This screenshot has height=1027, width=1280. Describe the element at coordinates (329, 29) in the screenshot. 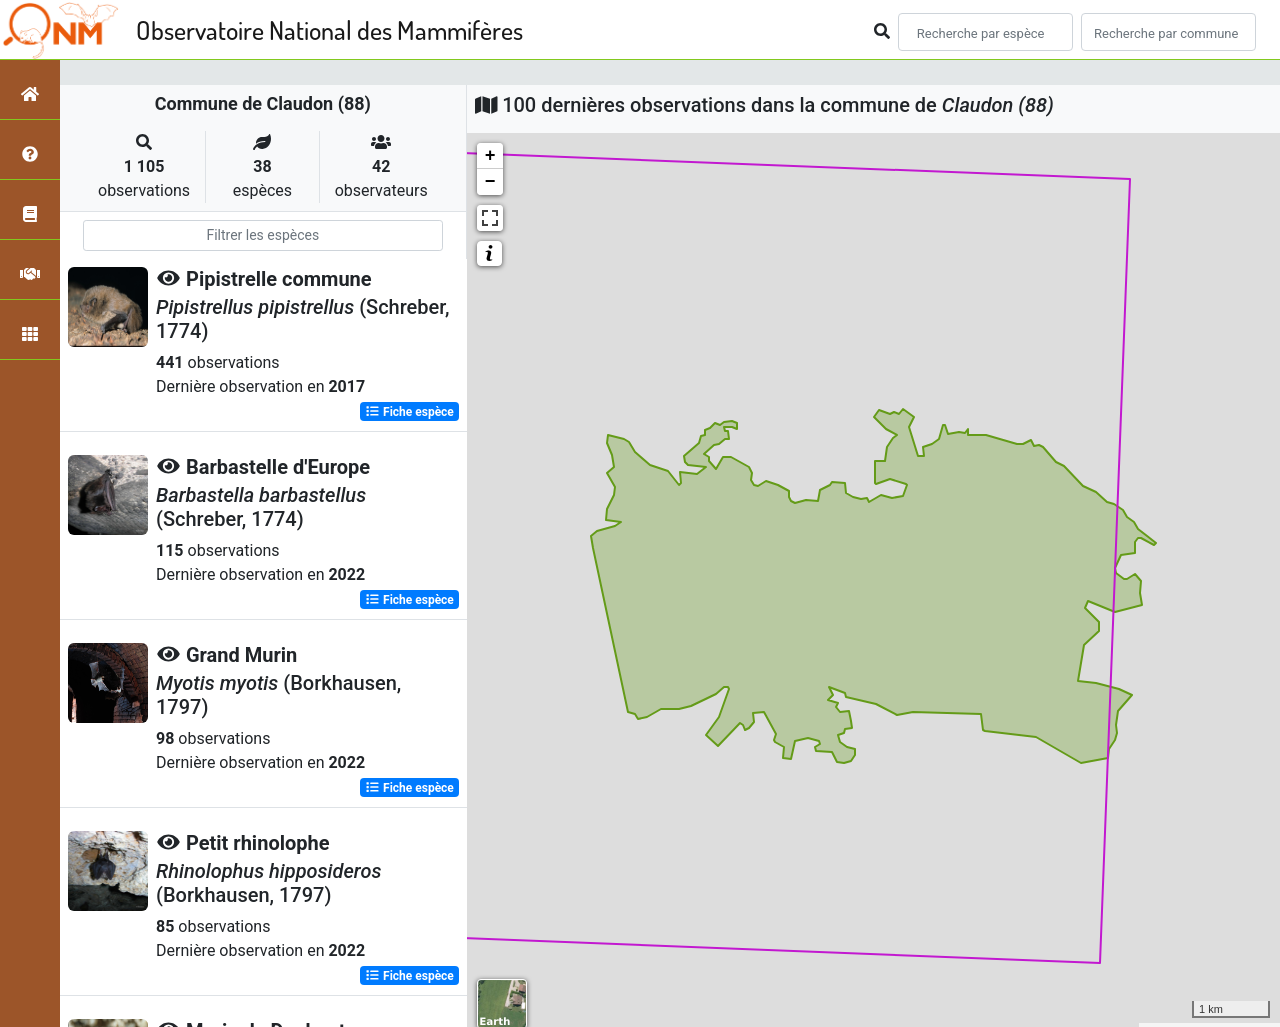

I see `Observatoire National des Mammifères` at that location.